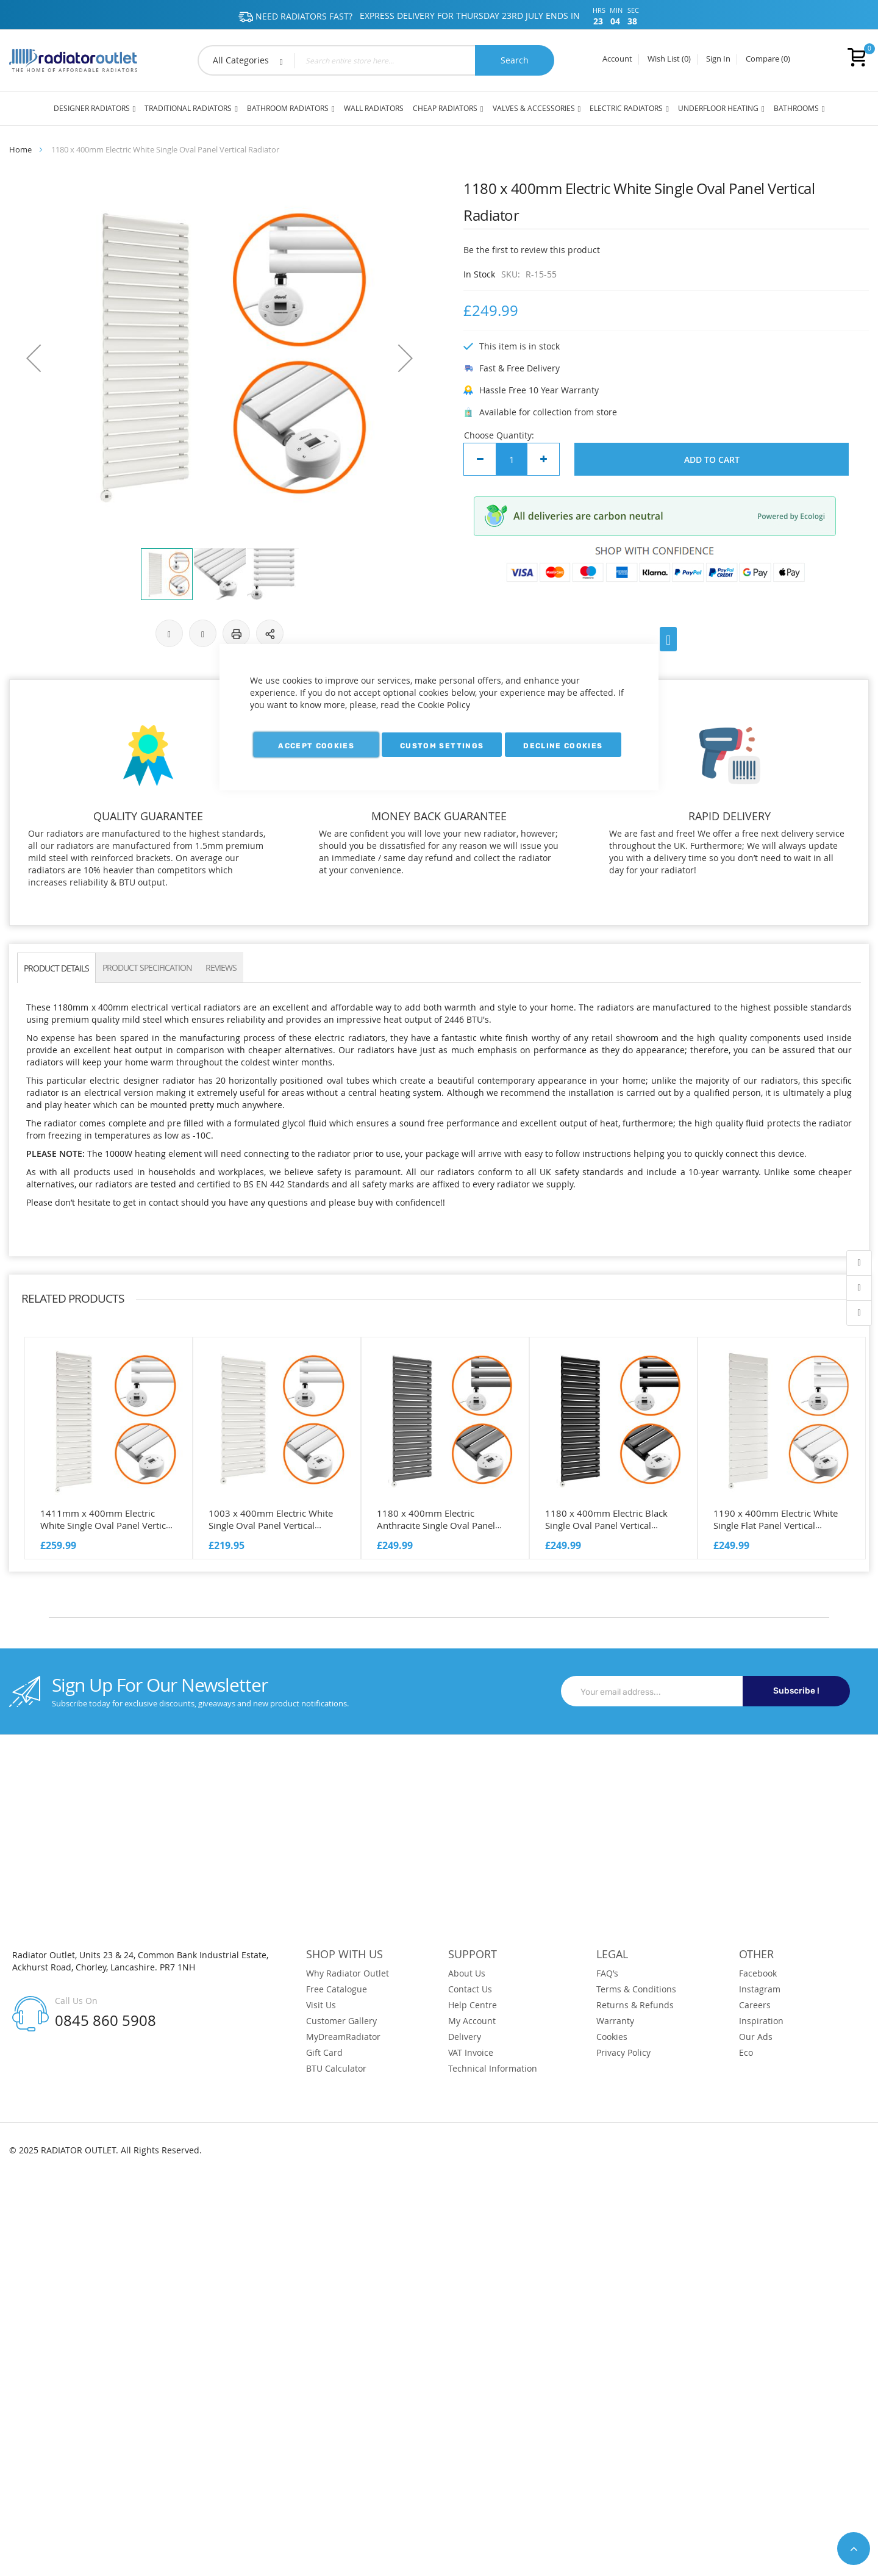 The height and width of the screenshot is (2576, 878). What do you see at coordinates (718, 108) in the screenshot?
I see `Underfloor Heating` at bounding box center [718, 108].